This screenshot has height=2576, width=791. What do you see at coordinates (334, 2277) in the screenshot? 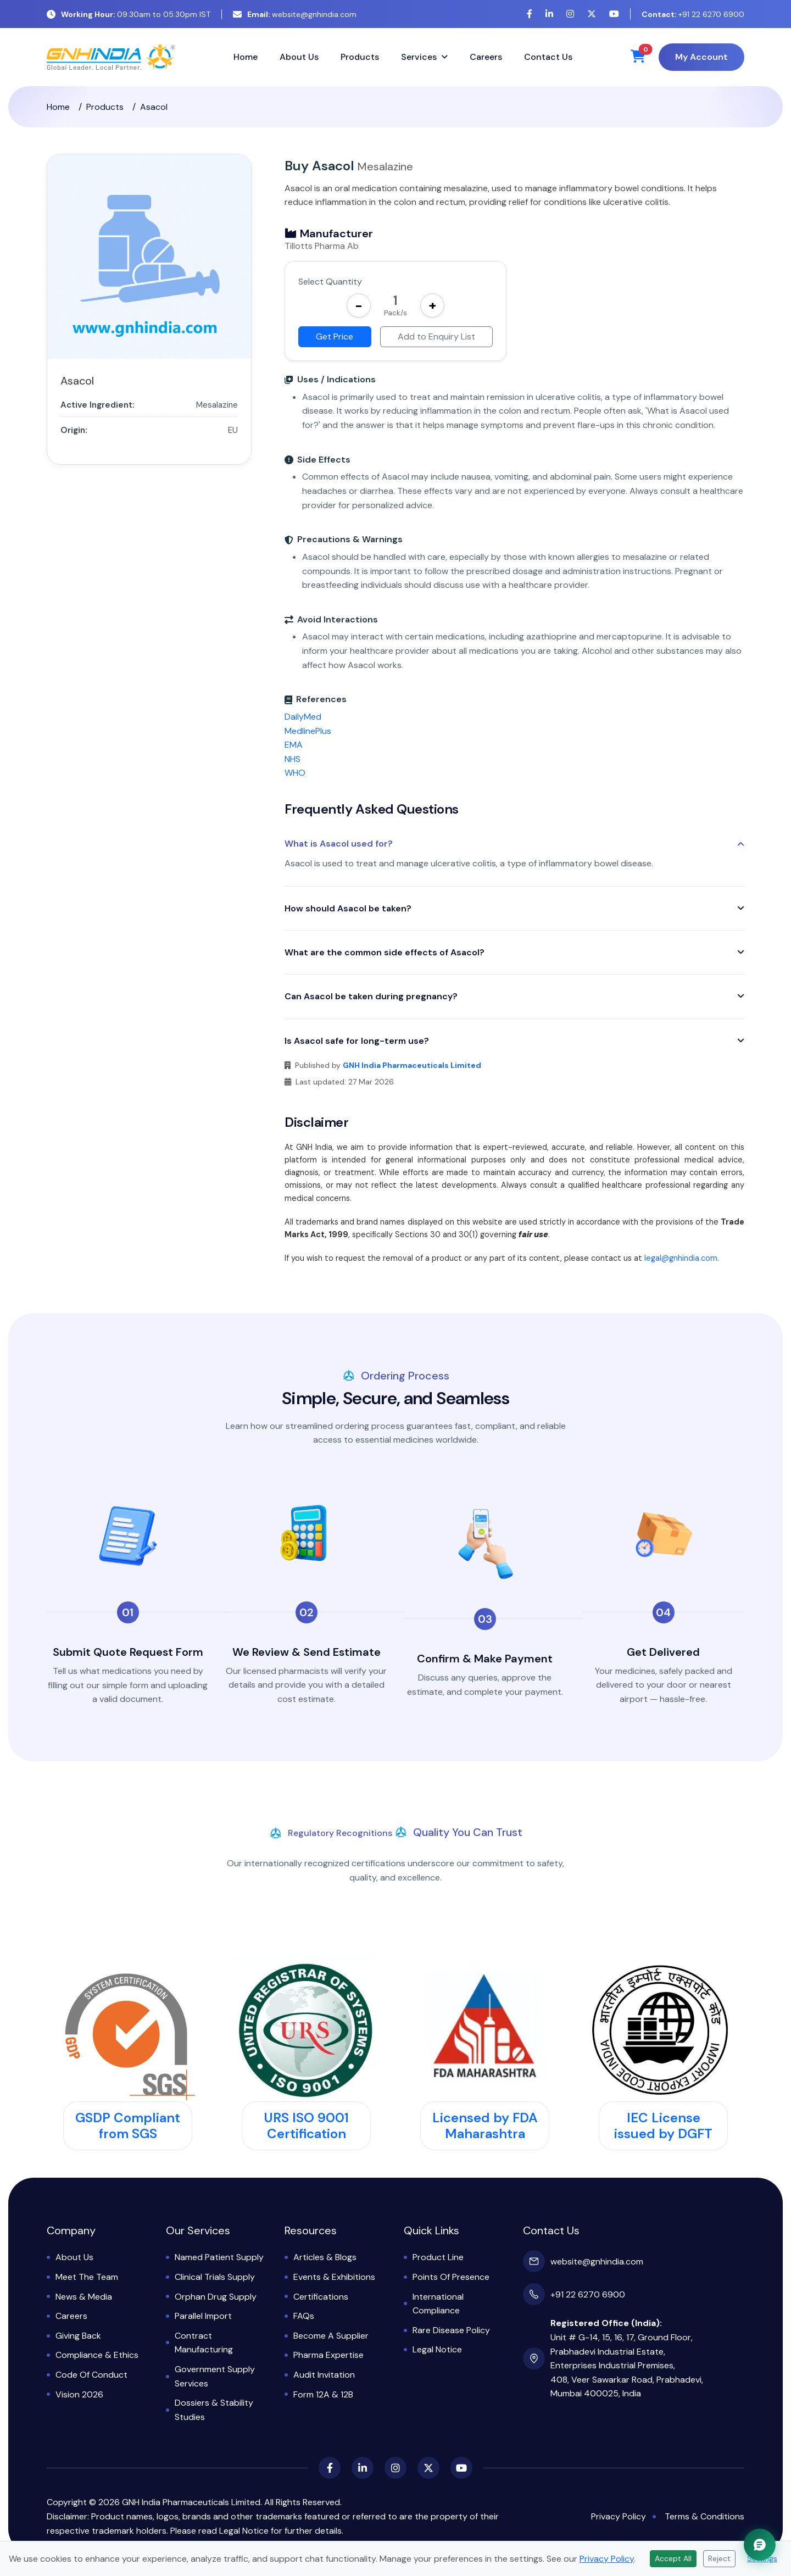
I see `Events & Exhibitions` at bounding box center [334, 2277].